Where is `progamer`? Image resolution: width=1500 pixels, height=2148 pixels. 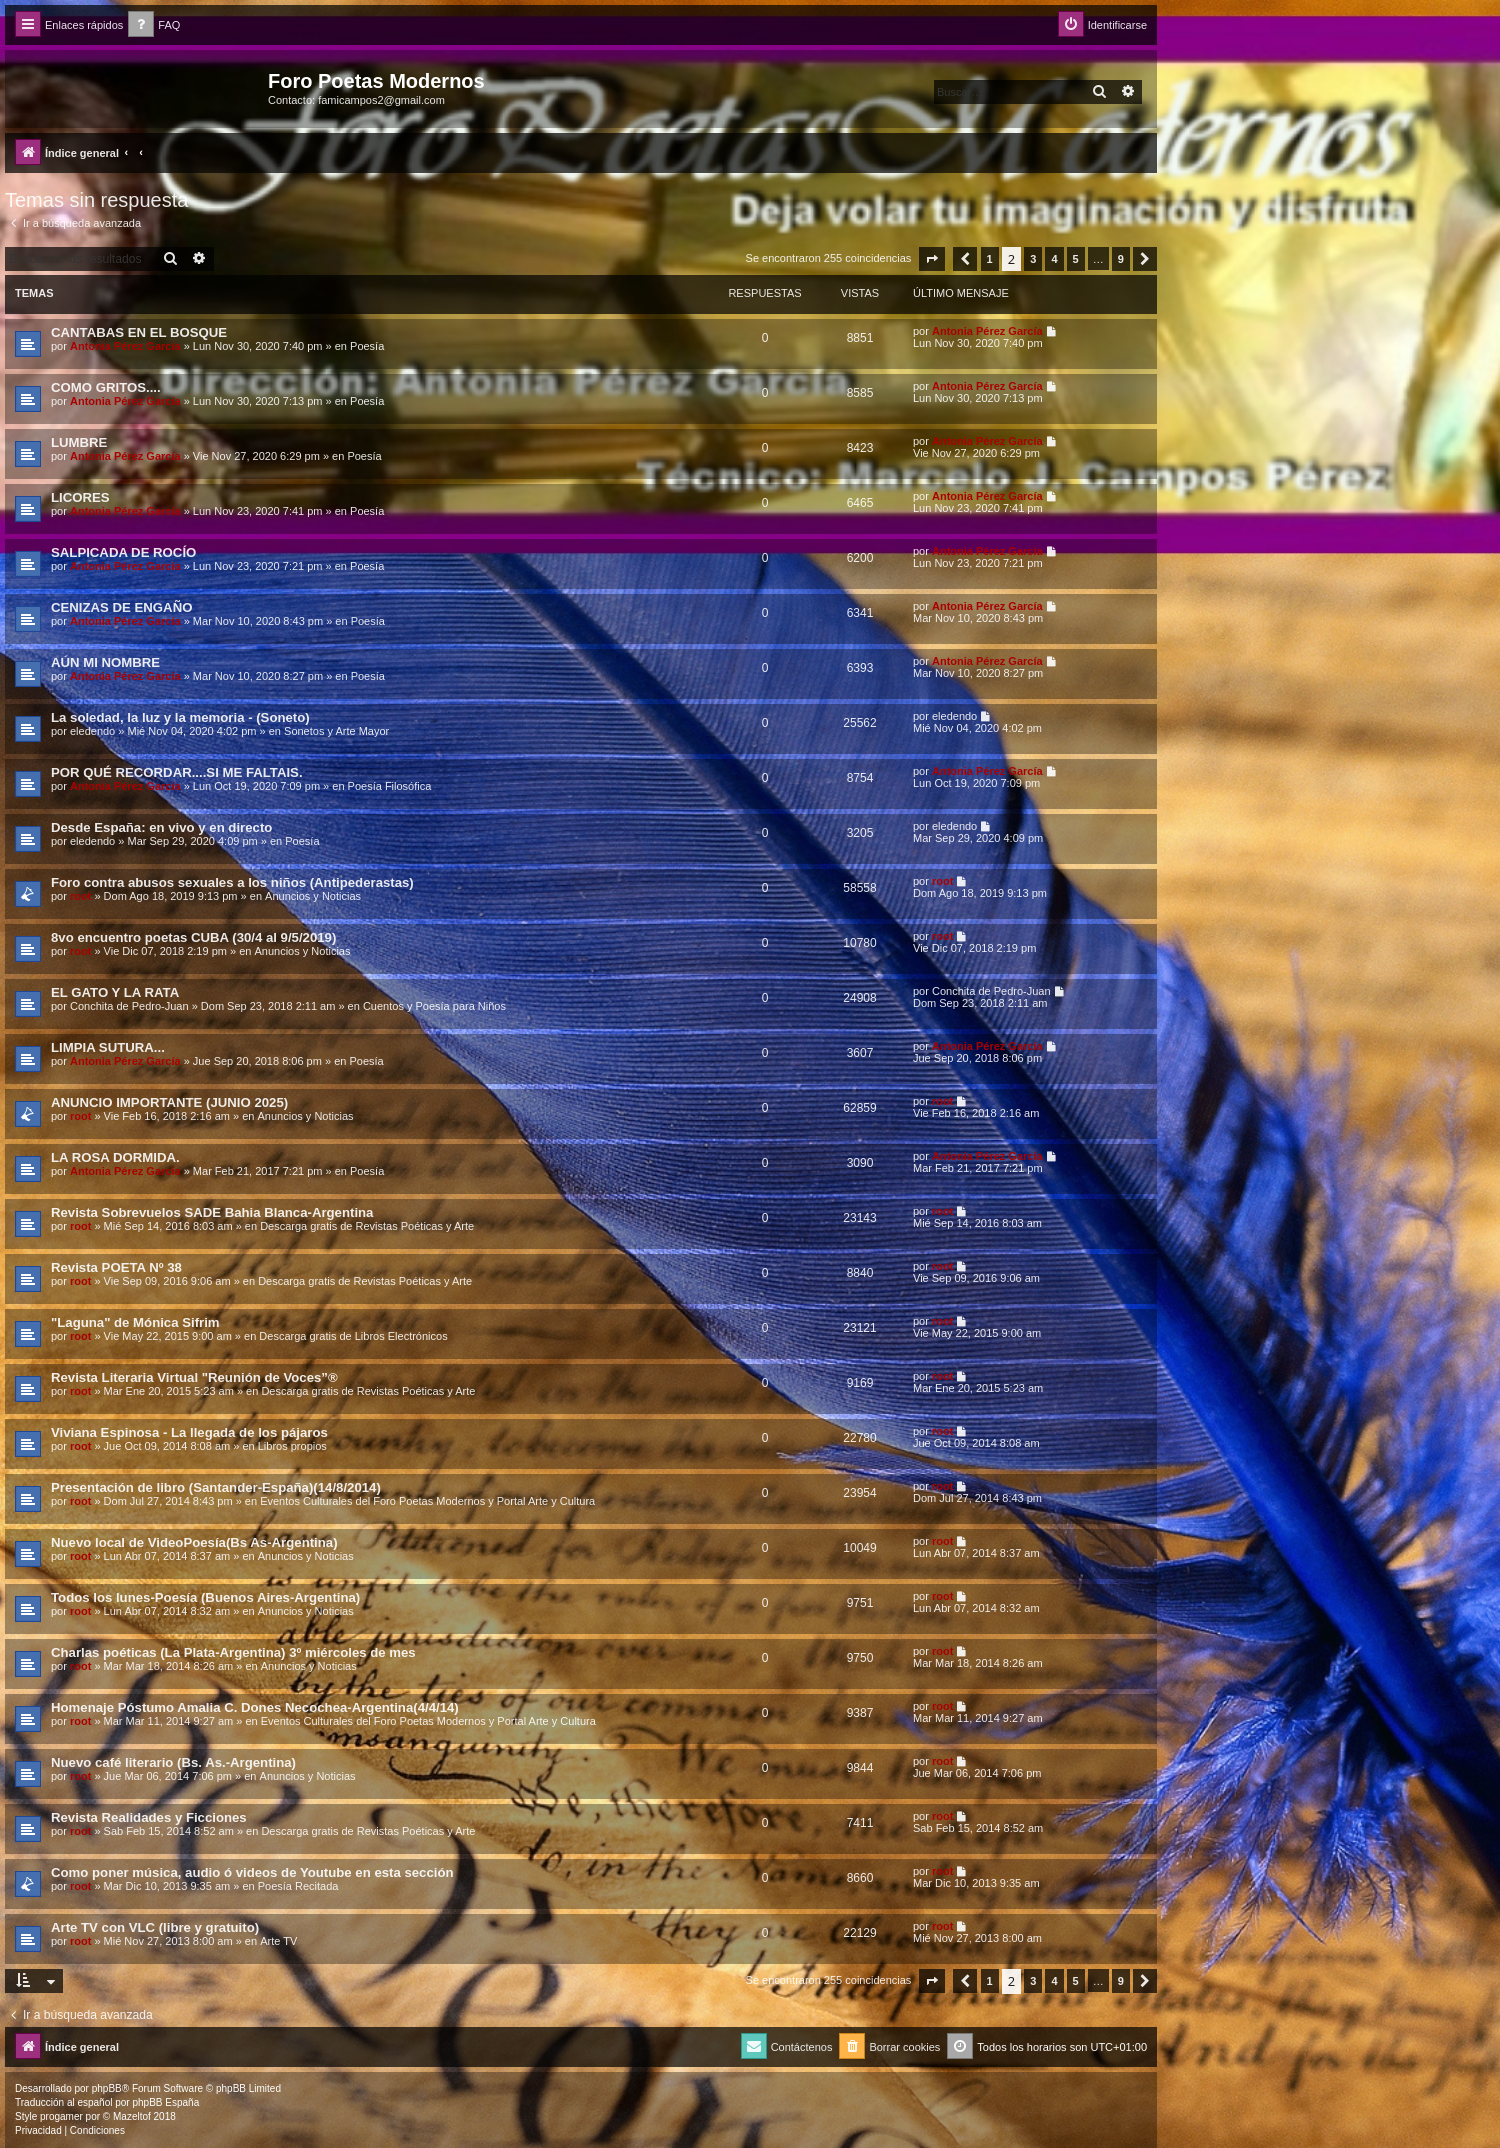 progamer is located at coordinates (61, 2116).